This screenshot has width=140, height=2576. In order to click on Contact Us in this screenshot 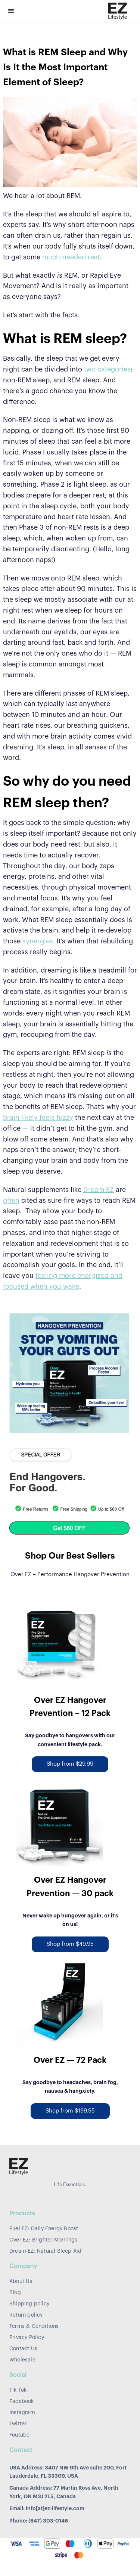, I will do `click(23, 2348)`.